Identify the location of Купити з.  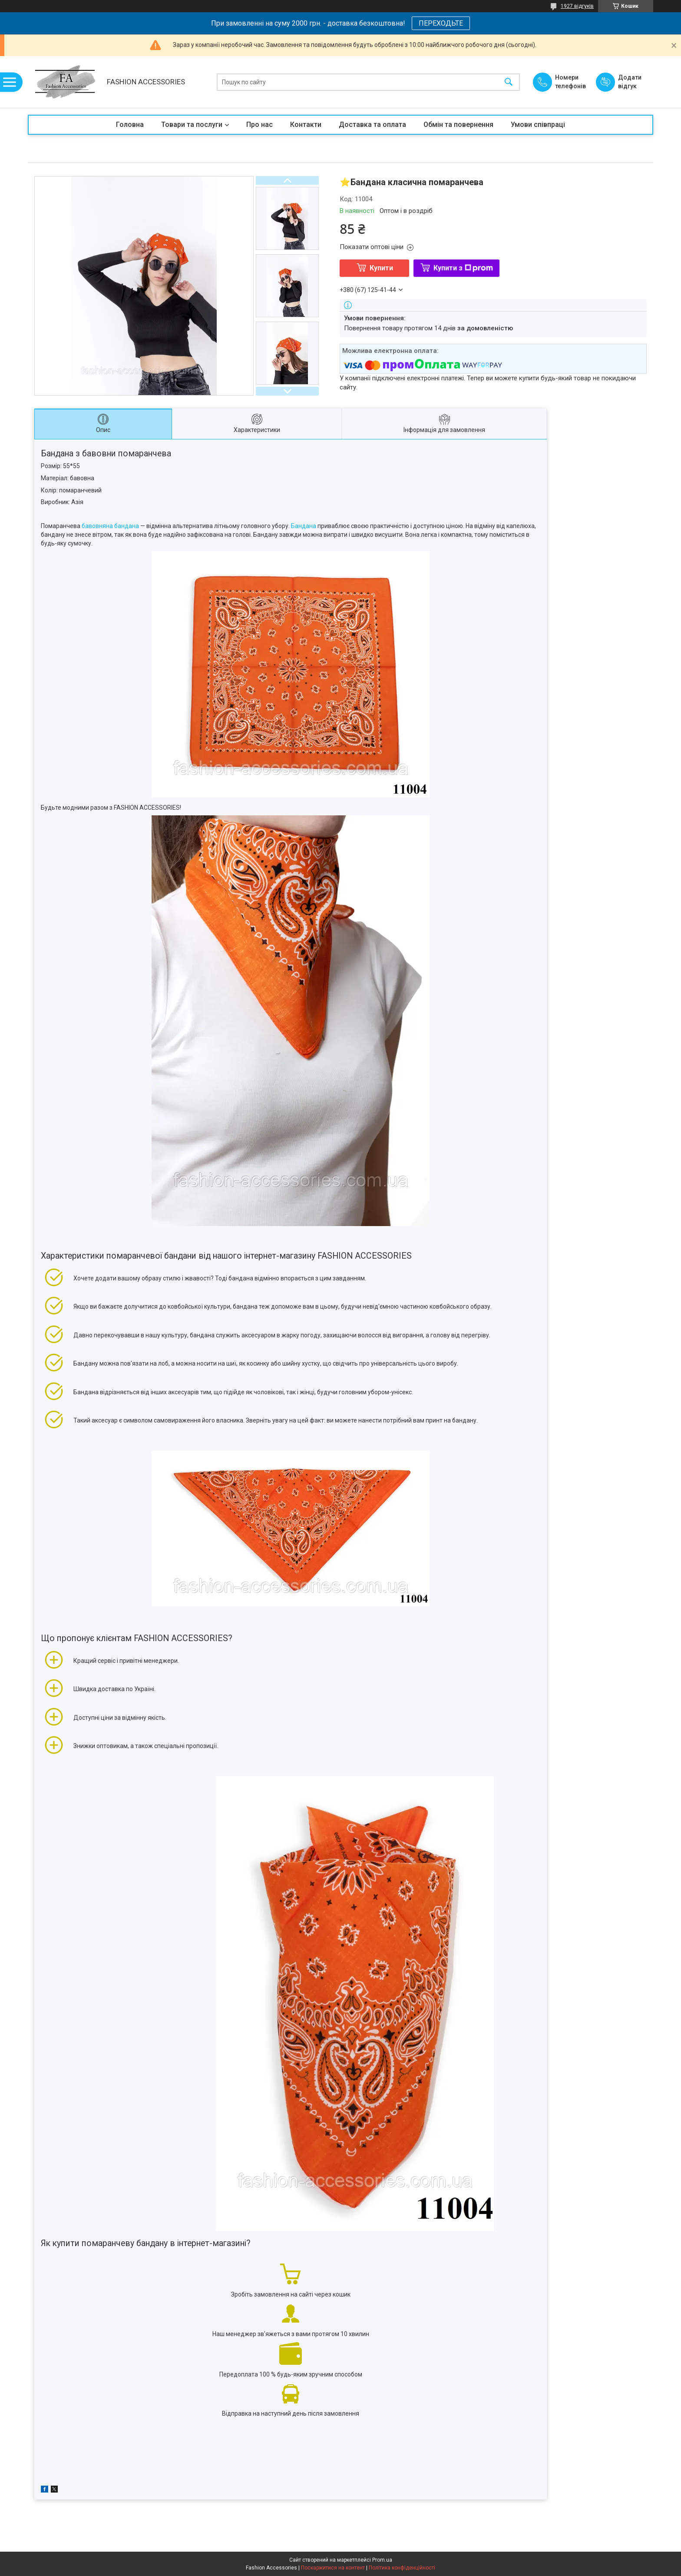
(463, 268).